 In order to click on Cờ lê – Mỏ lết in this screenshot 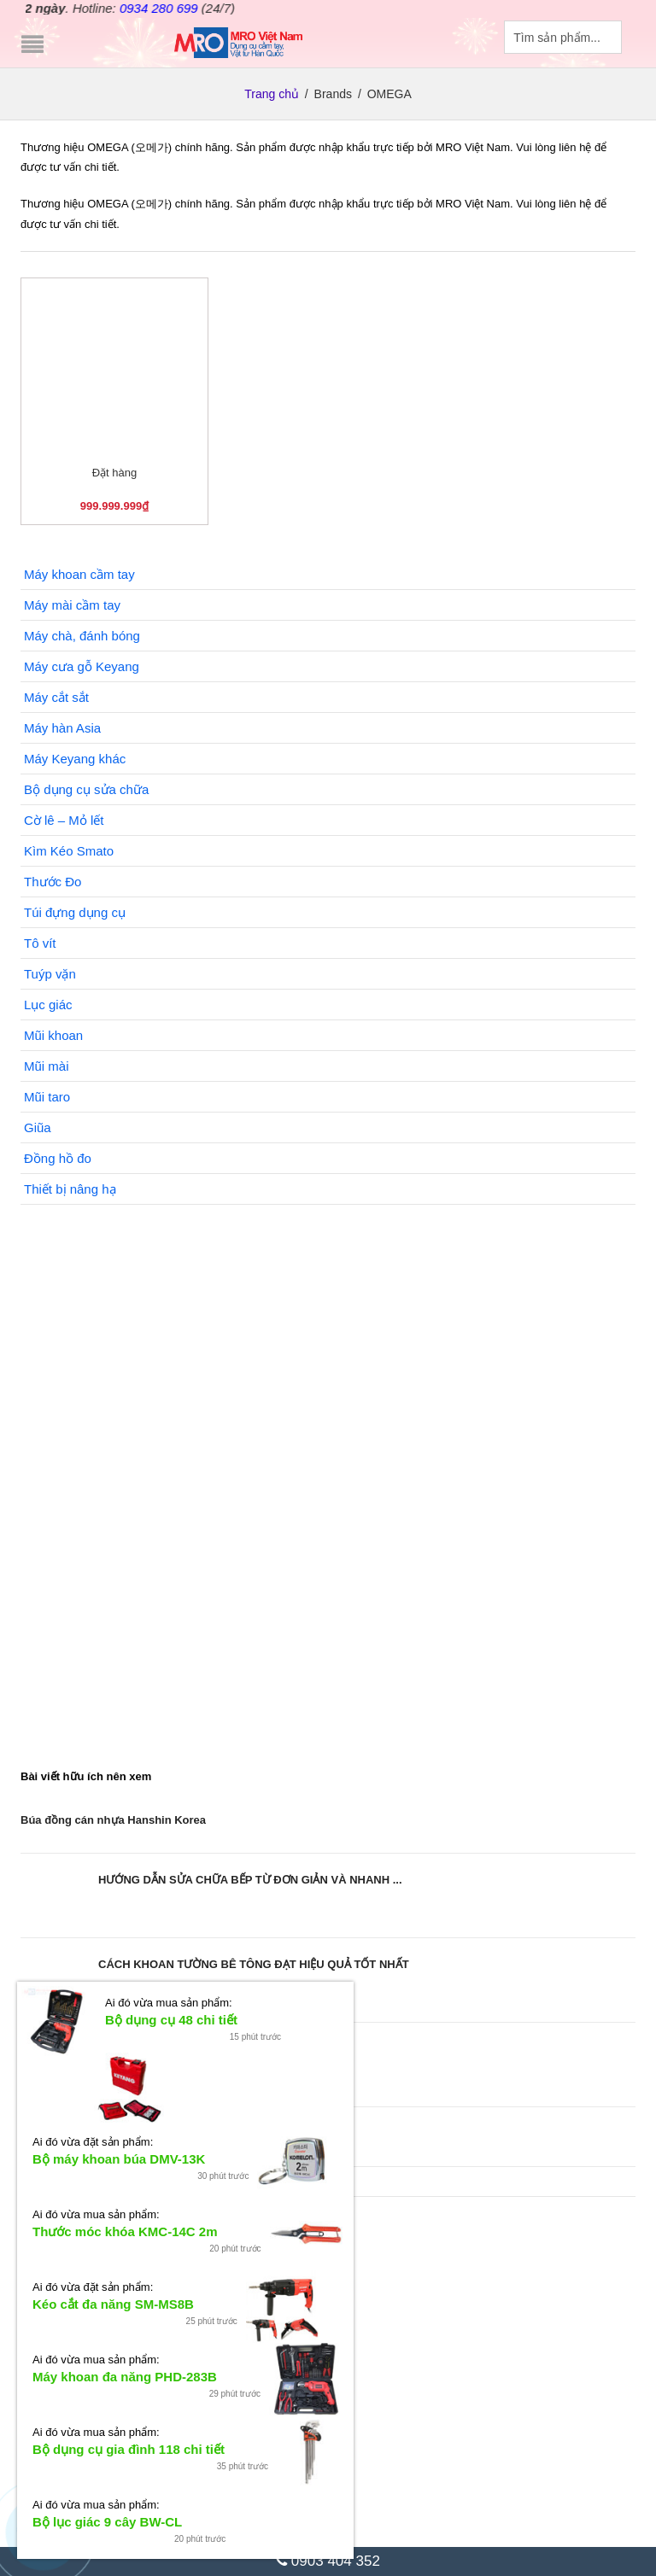, I will do `click(64, 820)`.